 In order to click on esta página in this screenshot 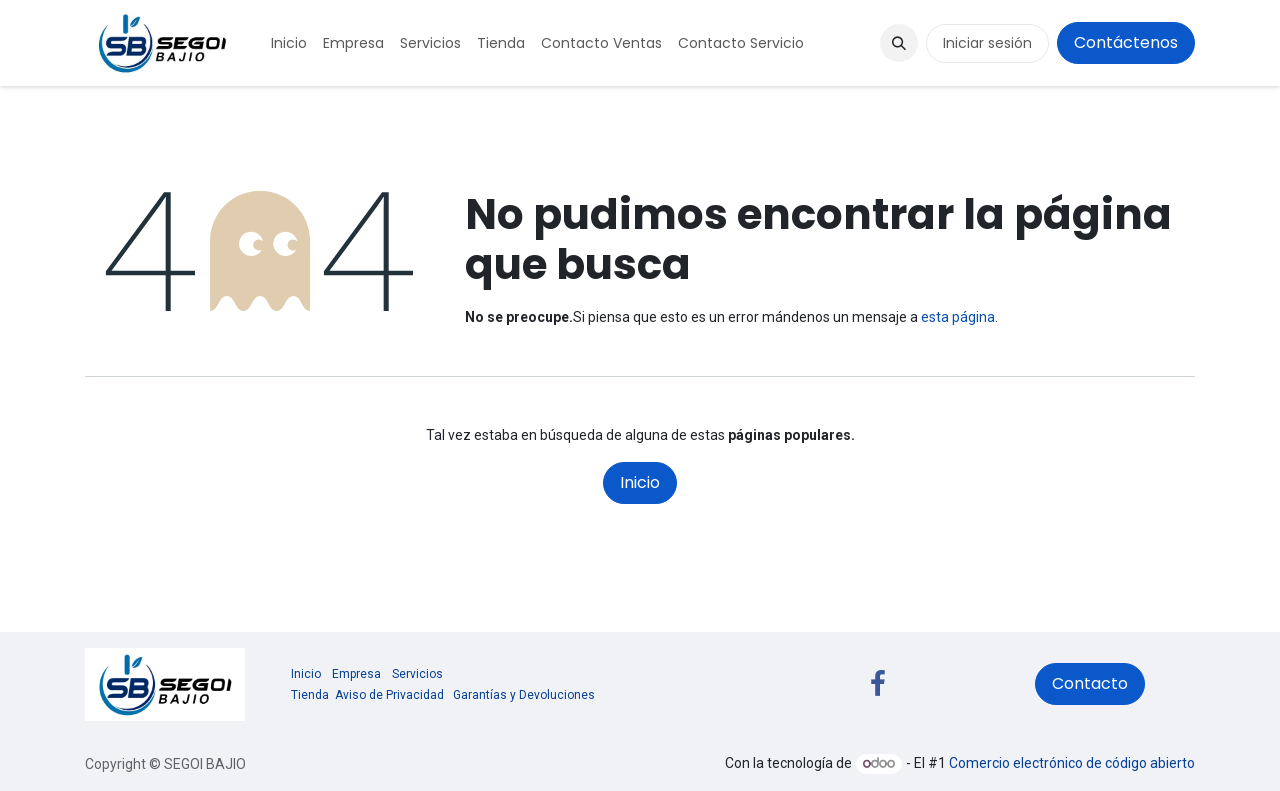, I will do `click(958, 317)`.